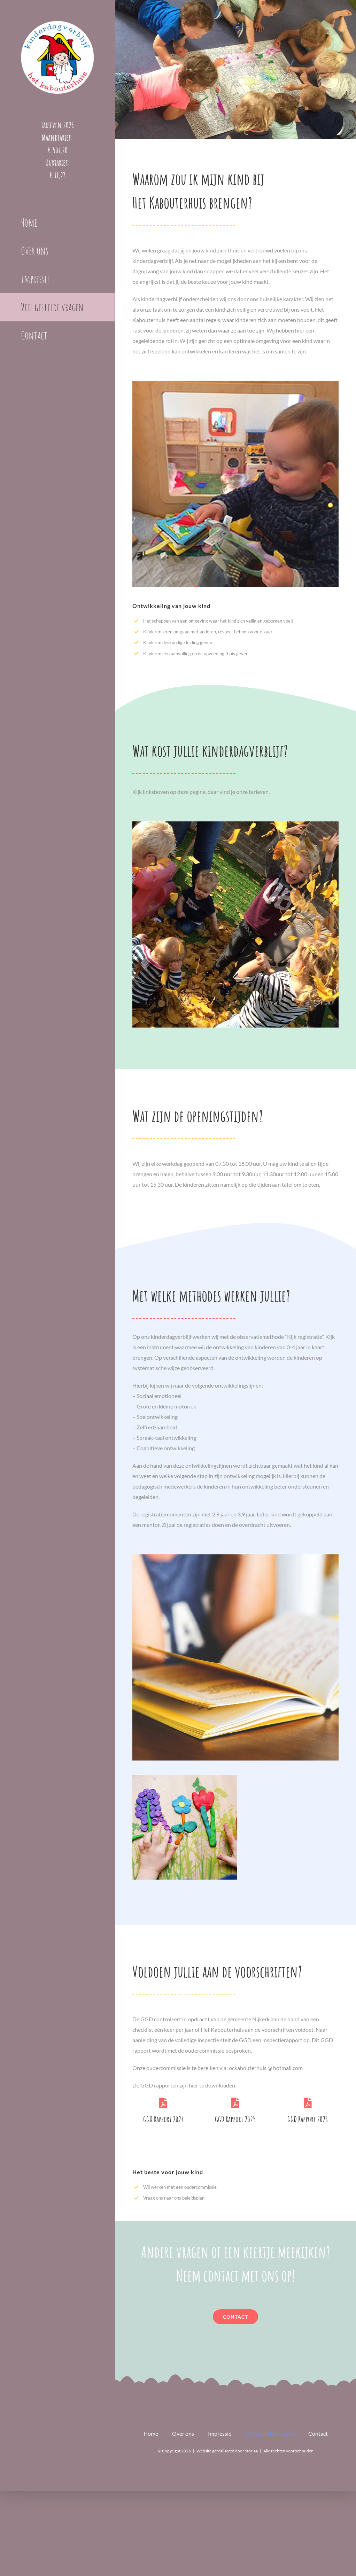 The width and height of the screenshot is (356, 2576). Describe the element at coordinates (235, 1557) in the screenshot. I see `[resources_book]` at that location.